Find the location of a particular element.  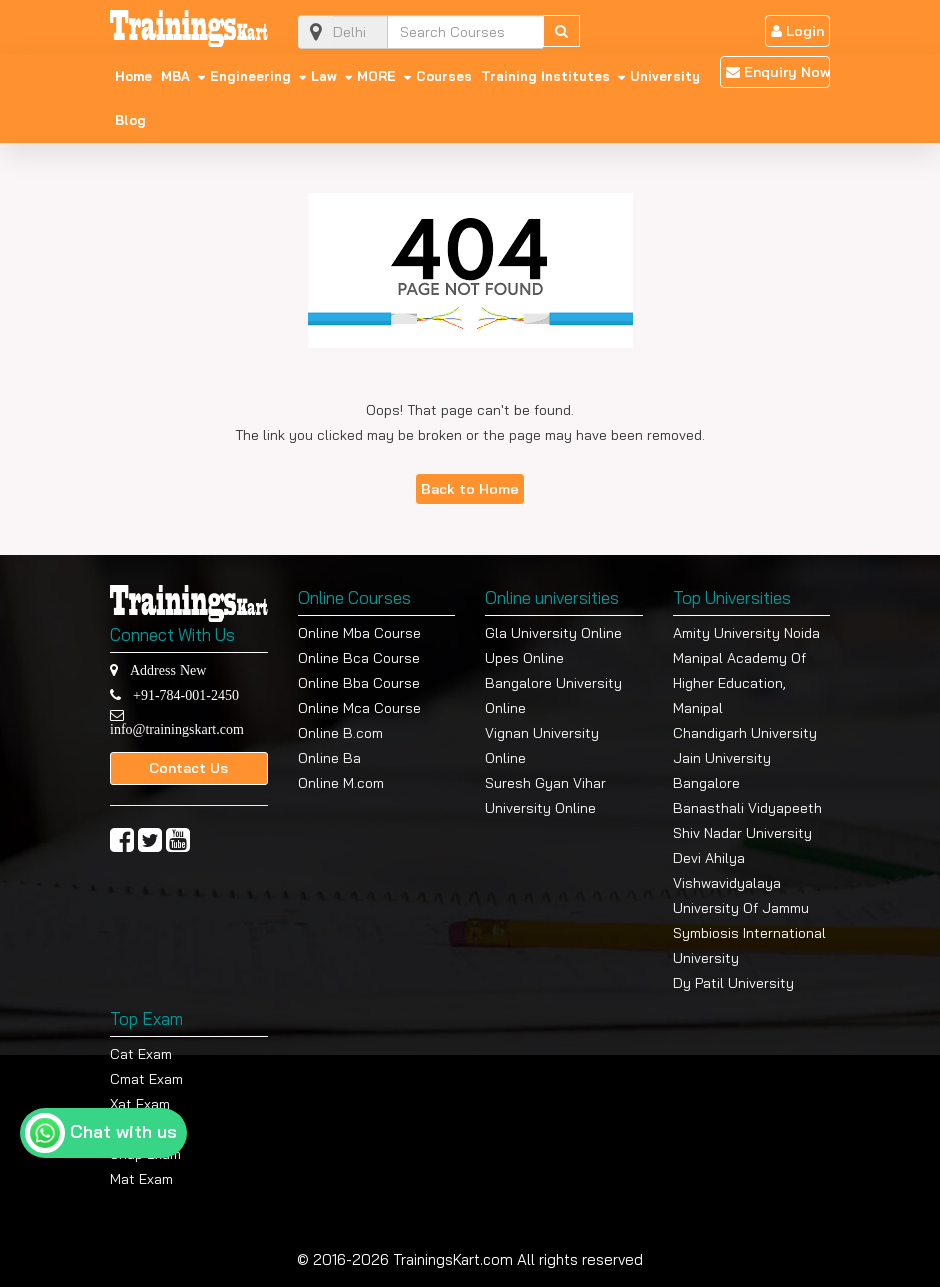

Training Institutes is located at coordinates (545, 76).